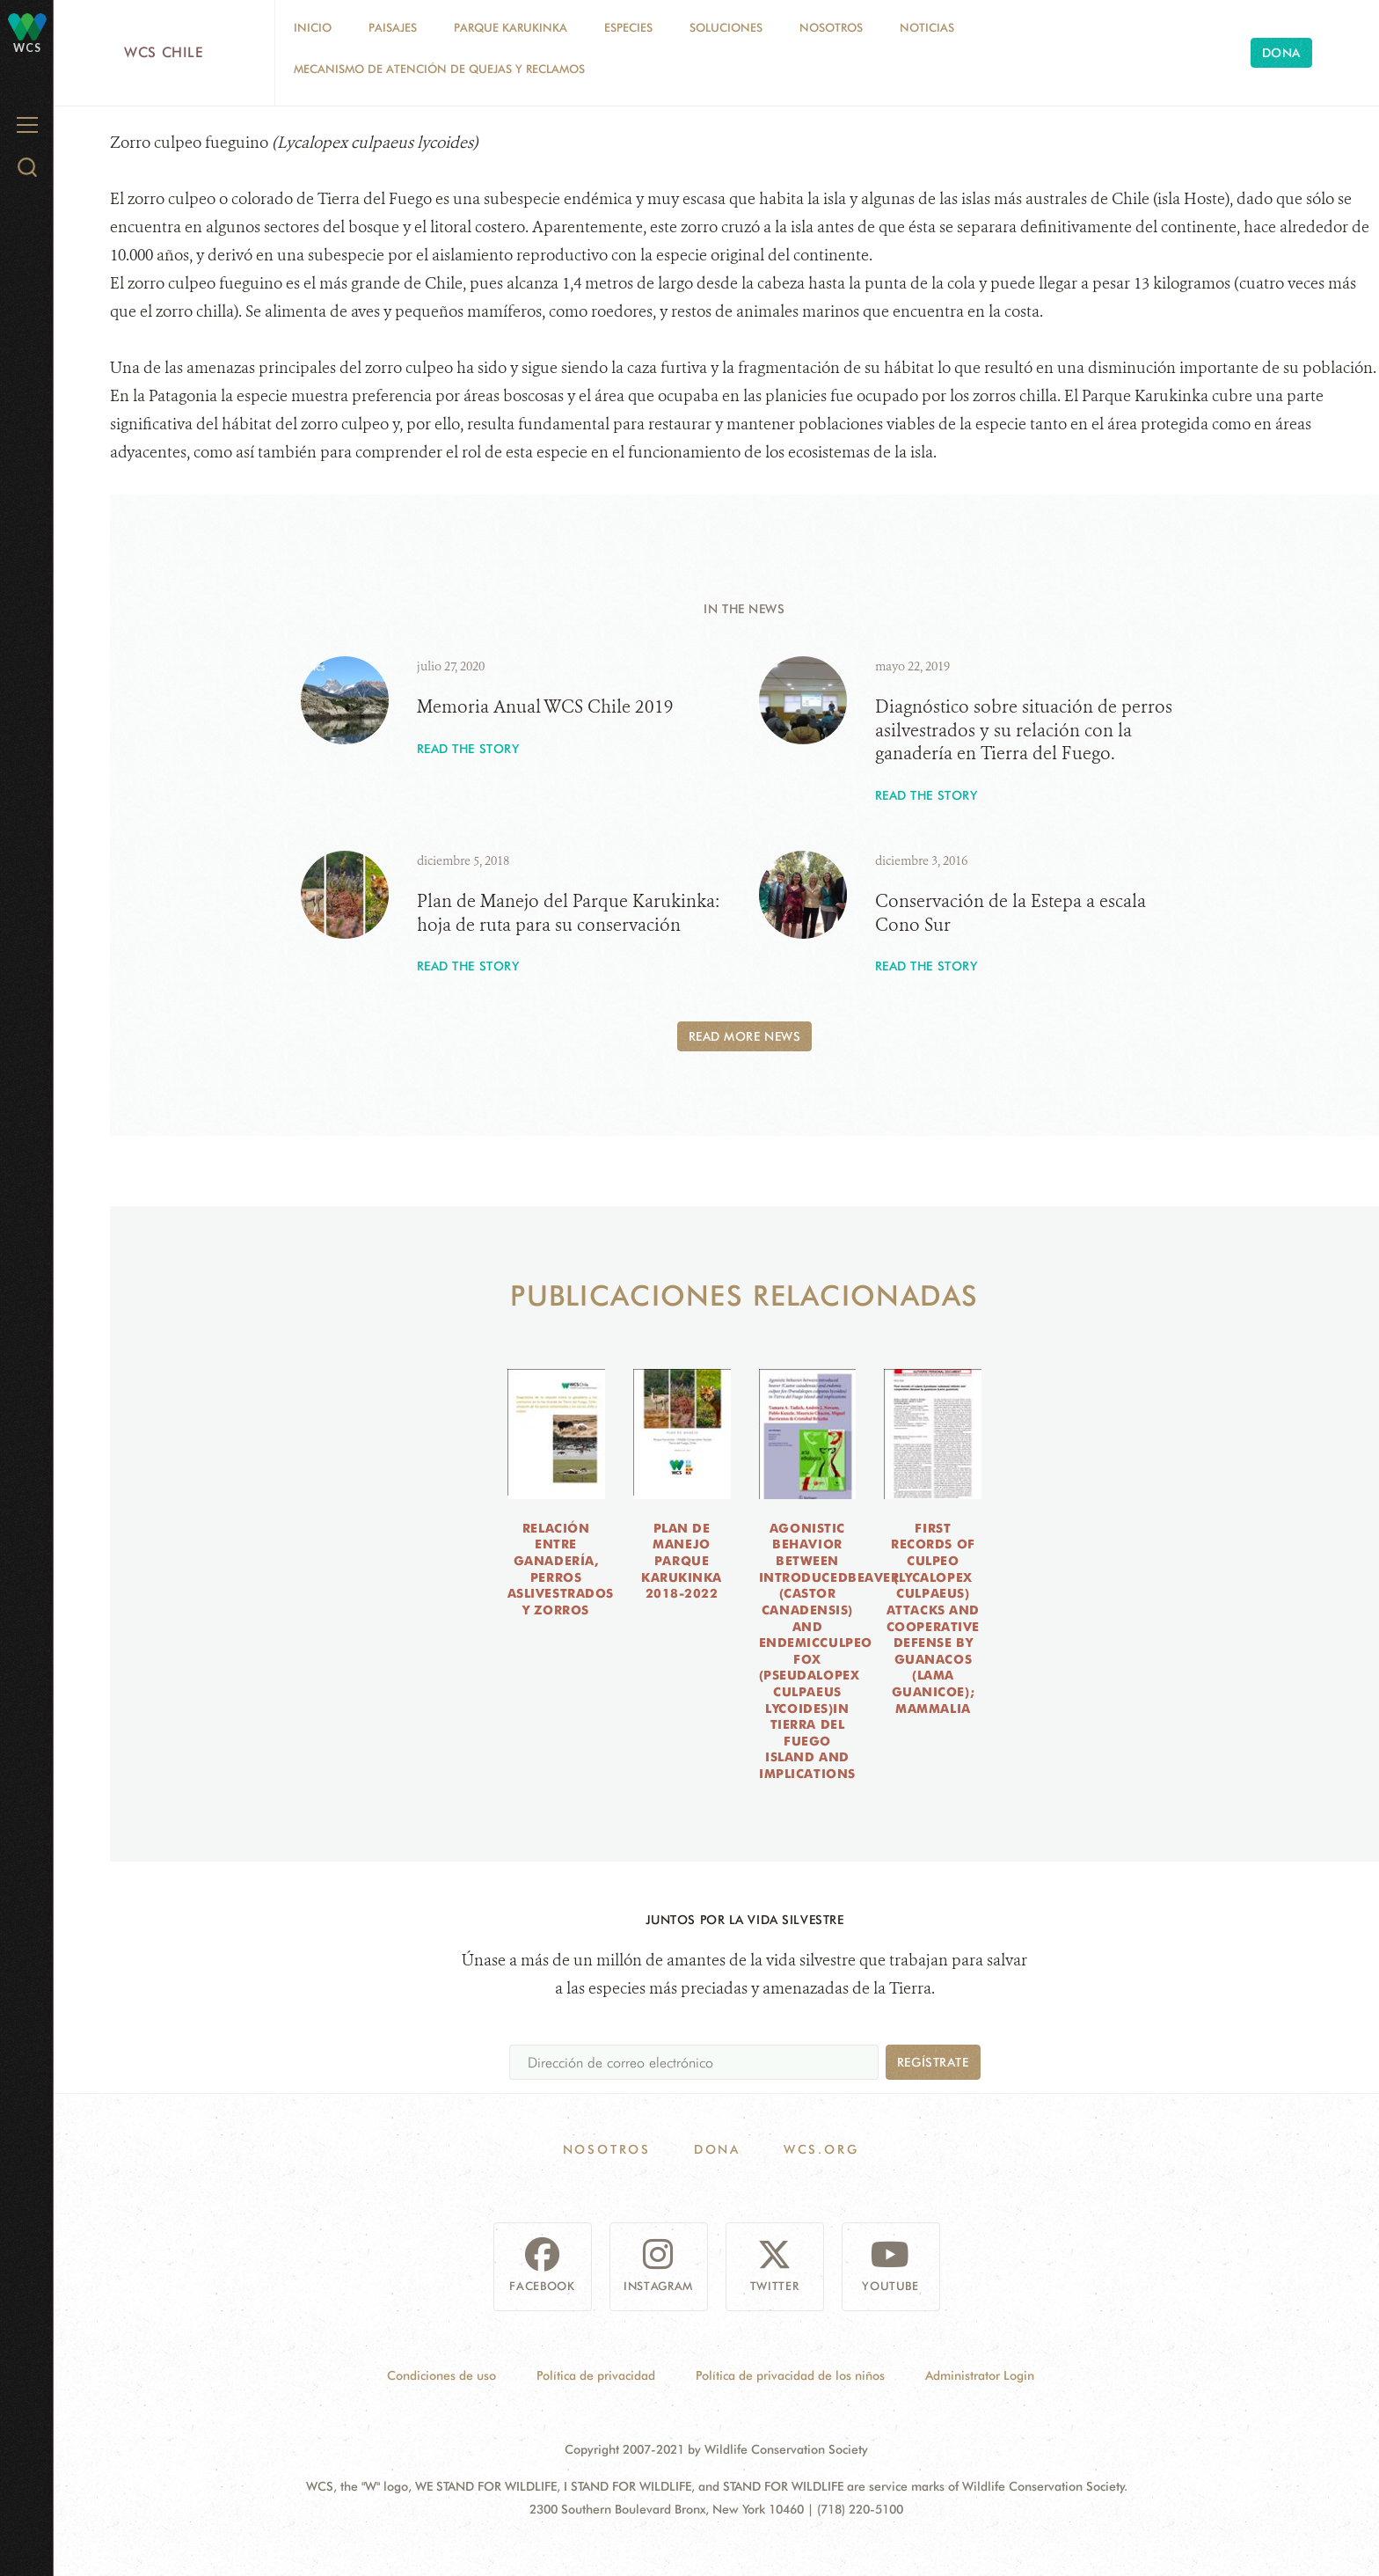 The height and width of the screenshot is (2576, 1379). Describe the element at coordinates (439, 69) in the screenshot. I see `Mecanismo de Atención de Quejas y Reclamos` at that location.